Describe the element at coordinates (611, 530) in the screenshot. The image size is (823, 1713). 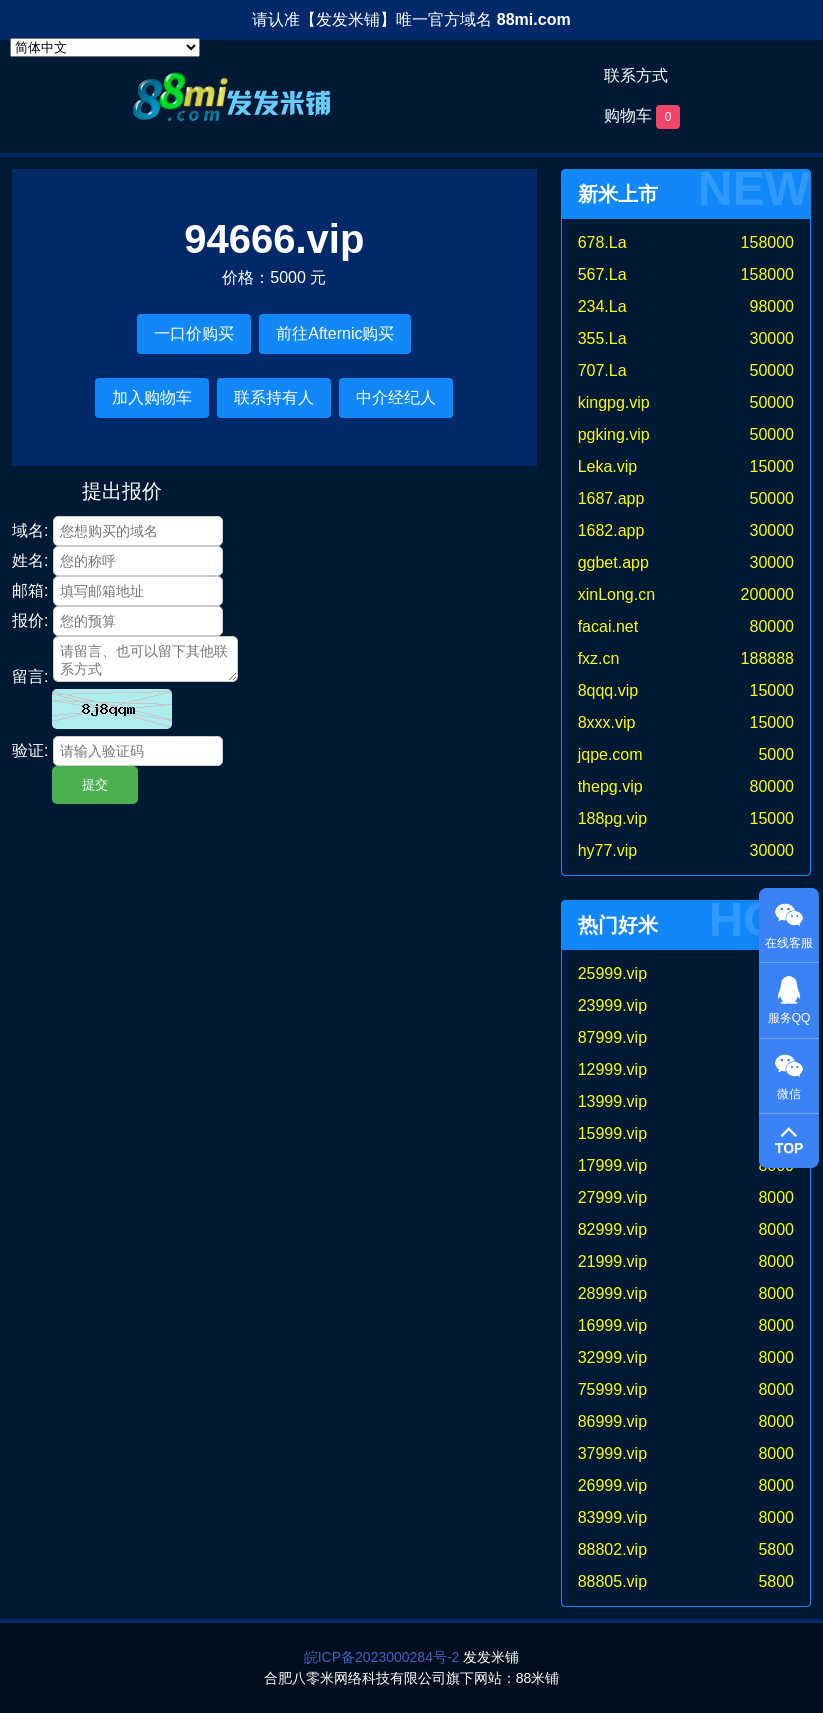
I see `1682.app` at that location.